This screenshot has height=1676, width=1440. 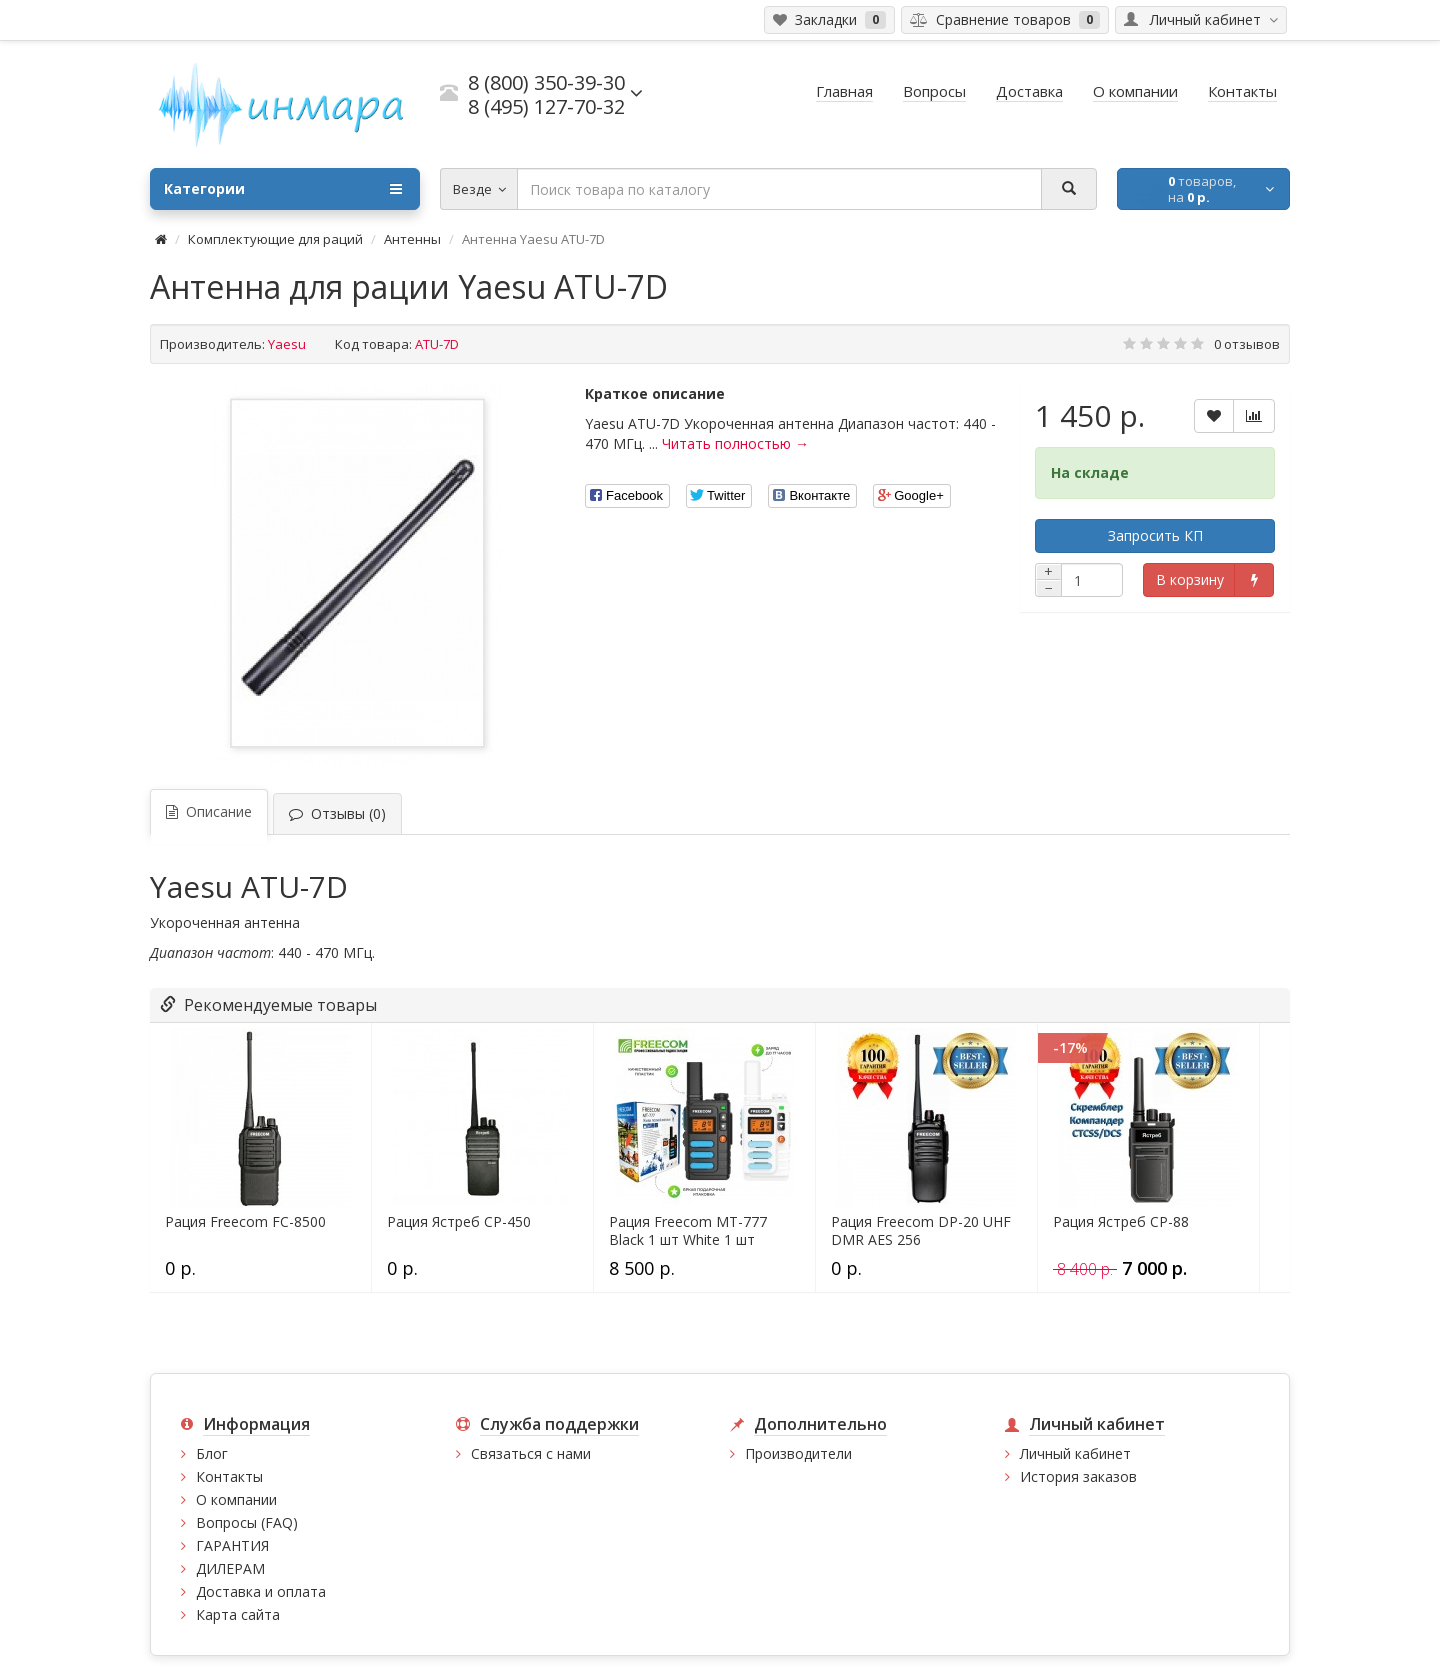 What do you see at coordinates (212, 1453) in the screenshot?
I see `Блог` at bounding box center [212, 1453].